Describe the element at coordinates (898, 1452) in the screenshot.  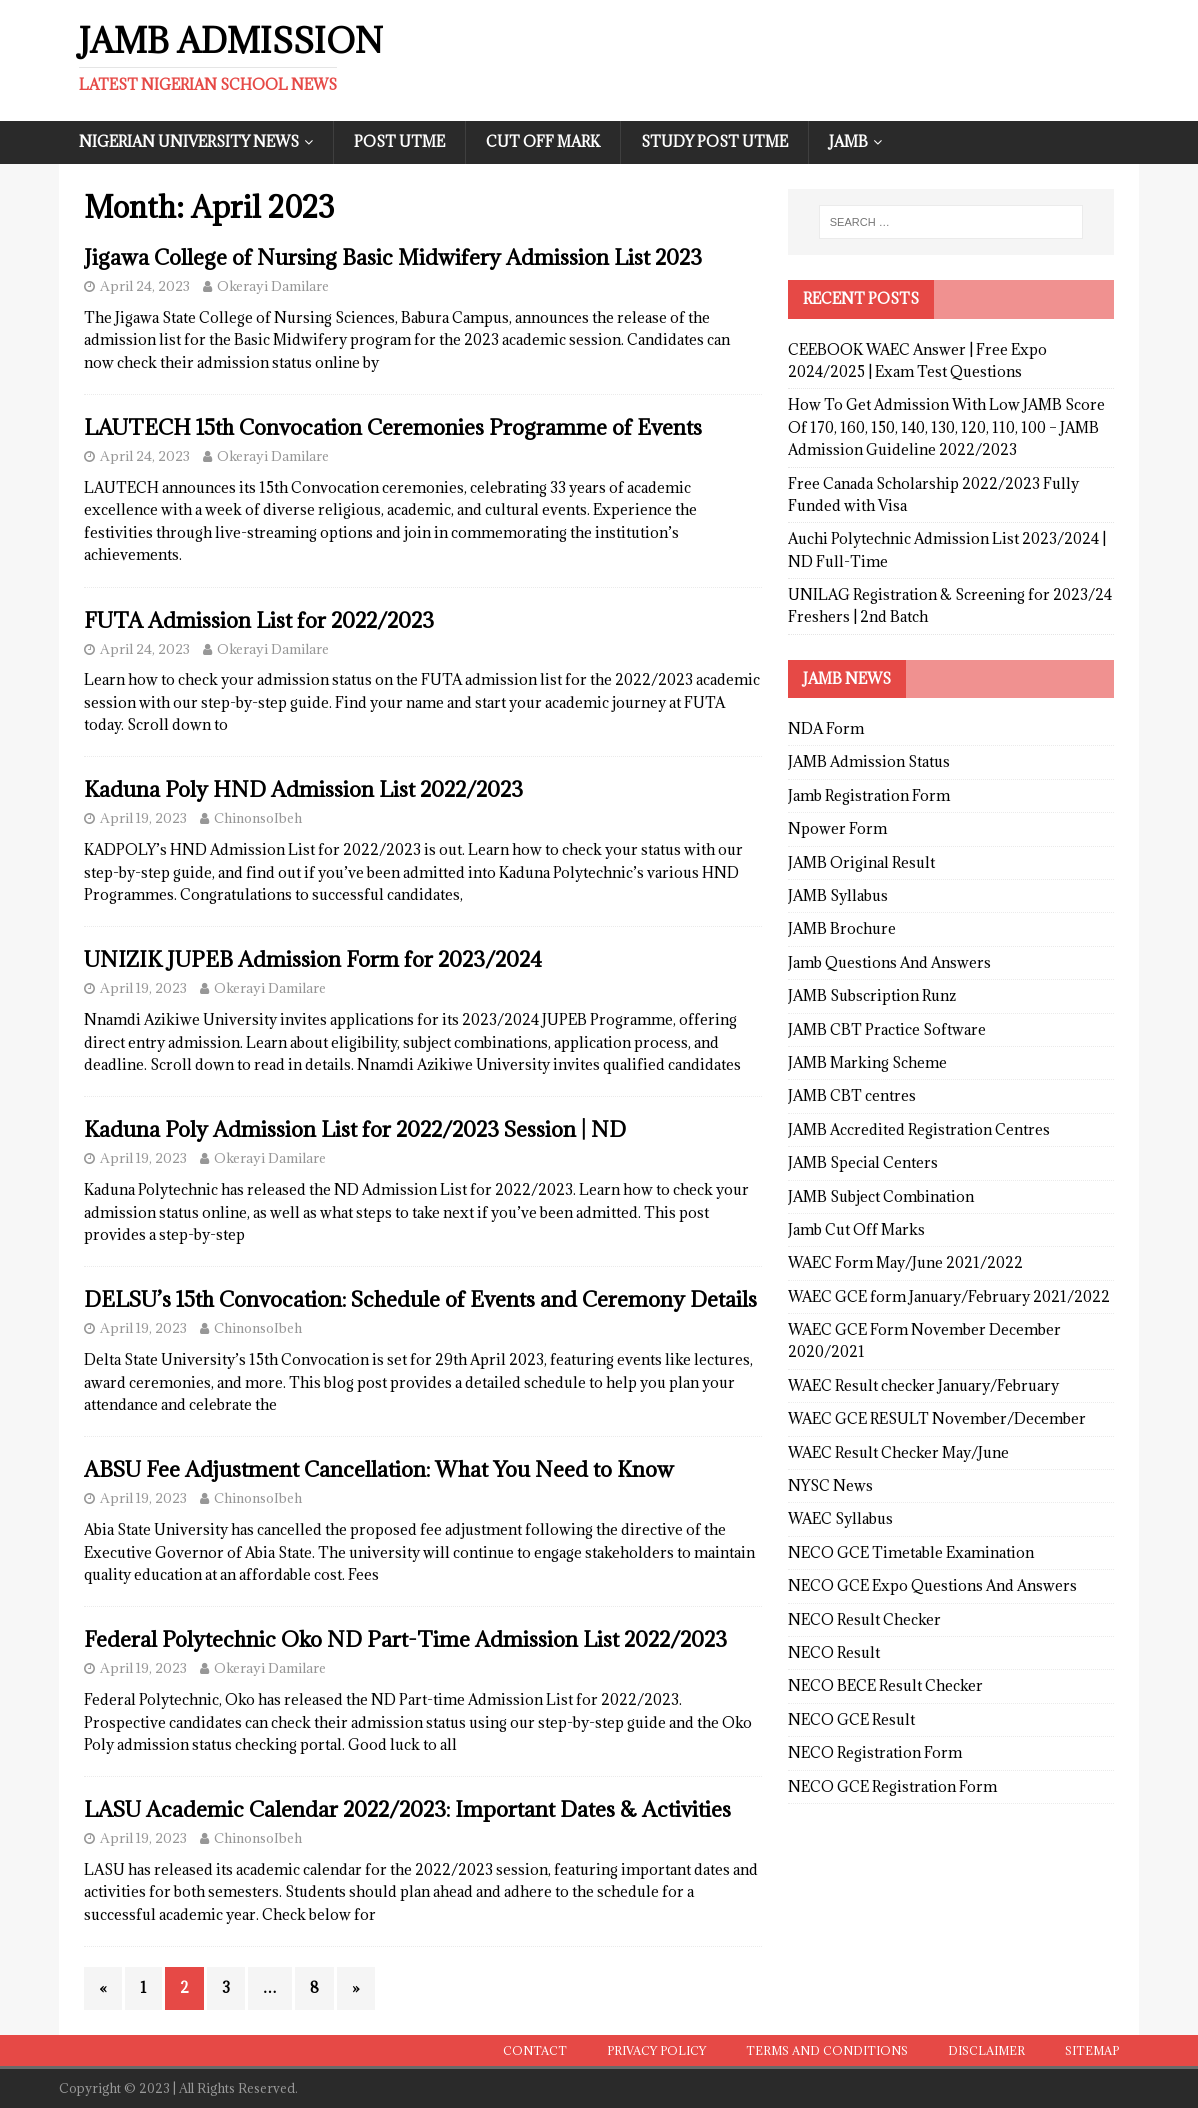
I see `WAEC Result Checker May/June` at that location.